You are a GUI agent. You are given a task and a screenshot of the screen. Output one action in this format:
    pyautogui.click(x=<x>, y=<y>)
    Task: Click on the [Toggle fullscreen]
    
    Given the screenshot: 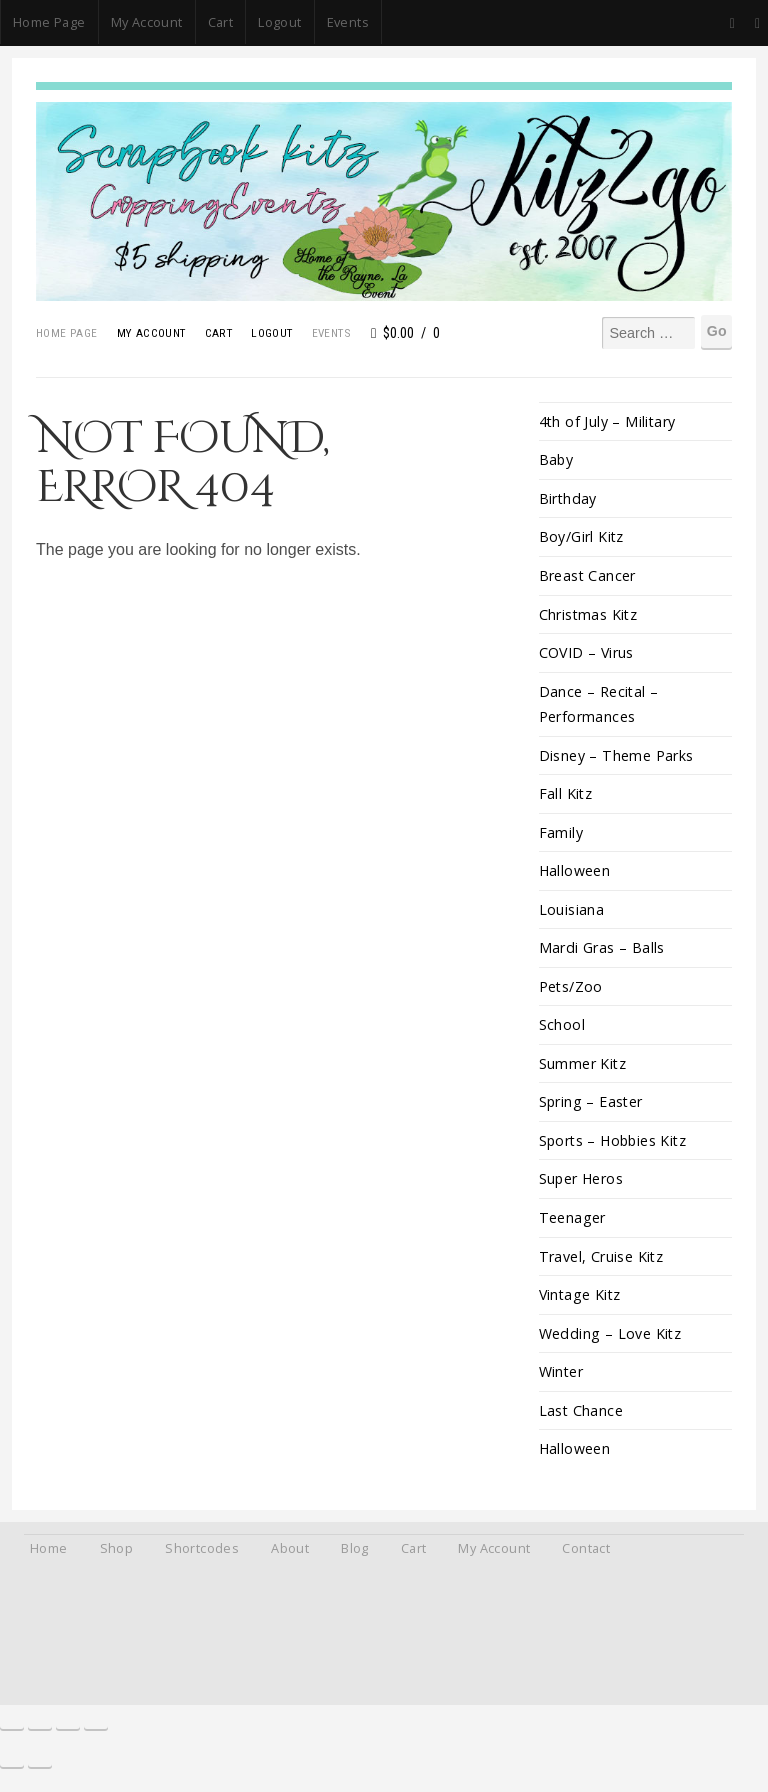 What is the action you would take?
    pyautogui.click(x=40, y=1734)
    